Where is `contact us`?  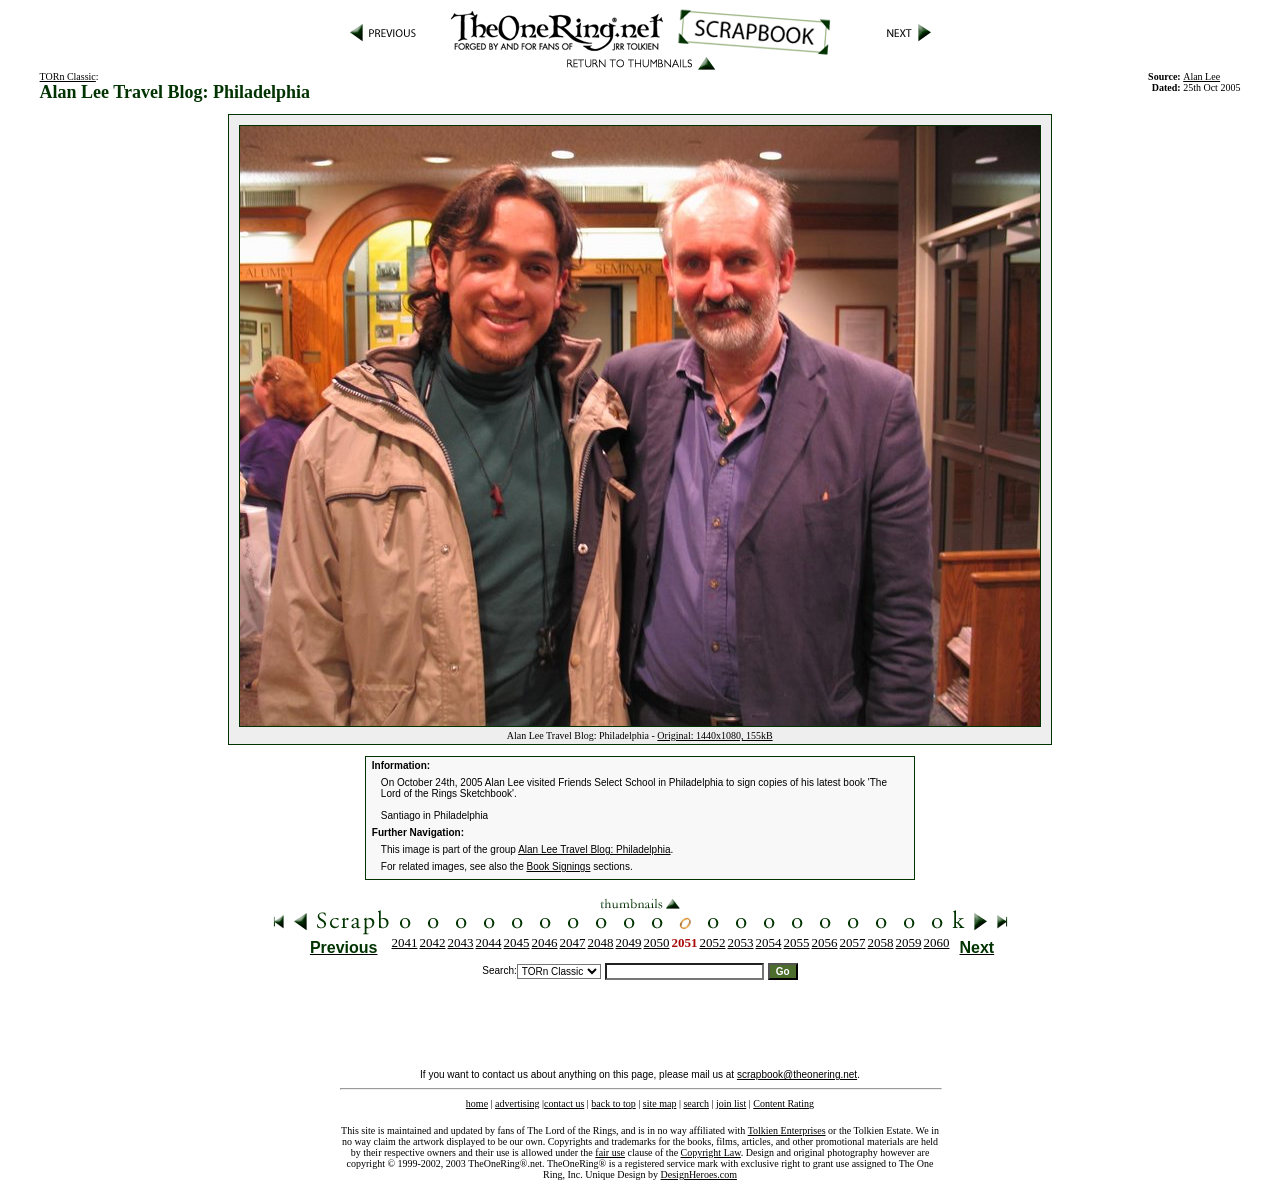 contact us is located at coordinates (564, 1103).